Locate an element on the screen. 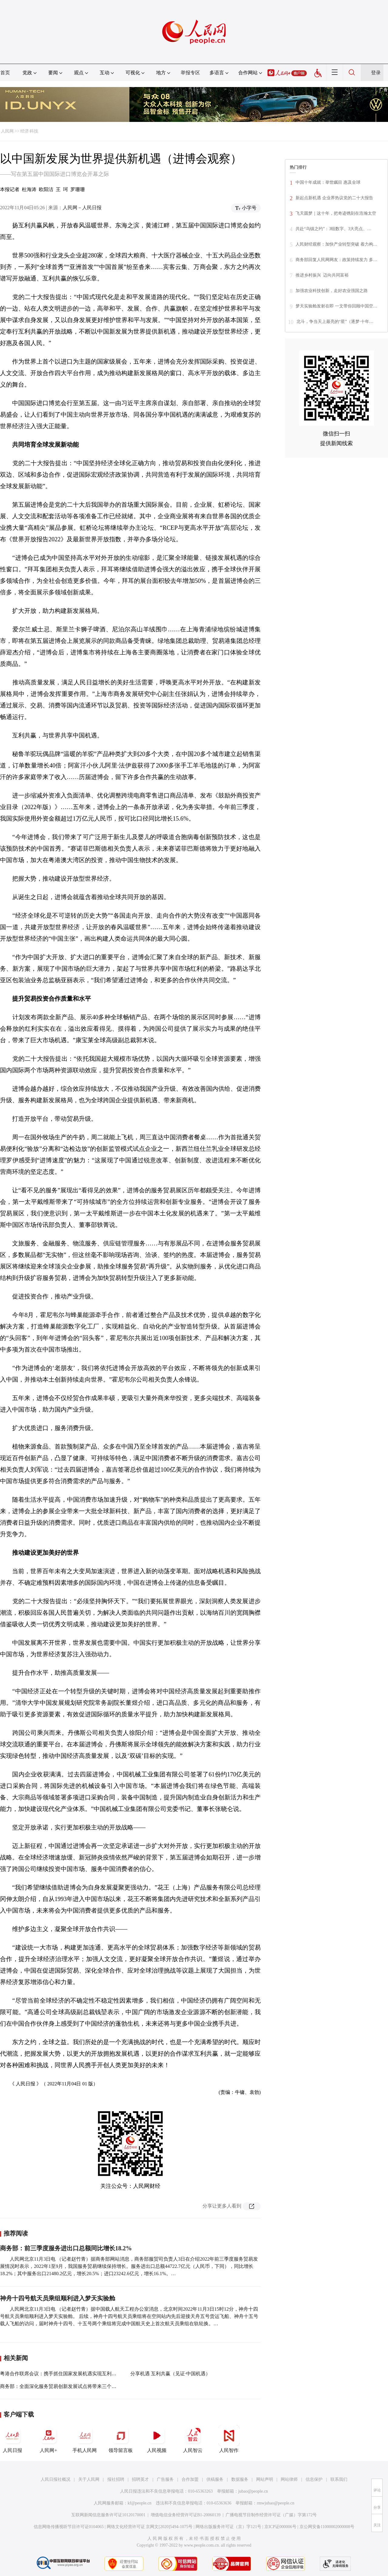  数据服务 is located at coordinates (239, 2479).